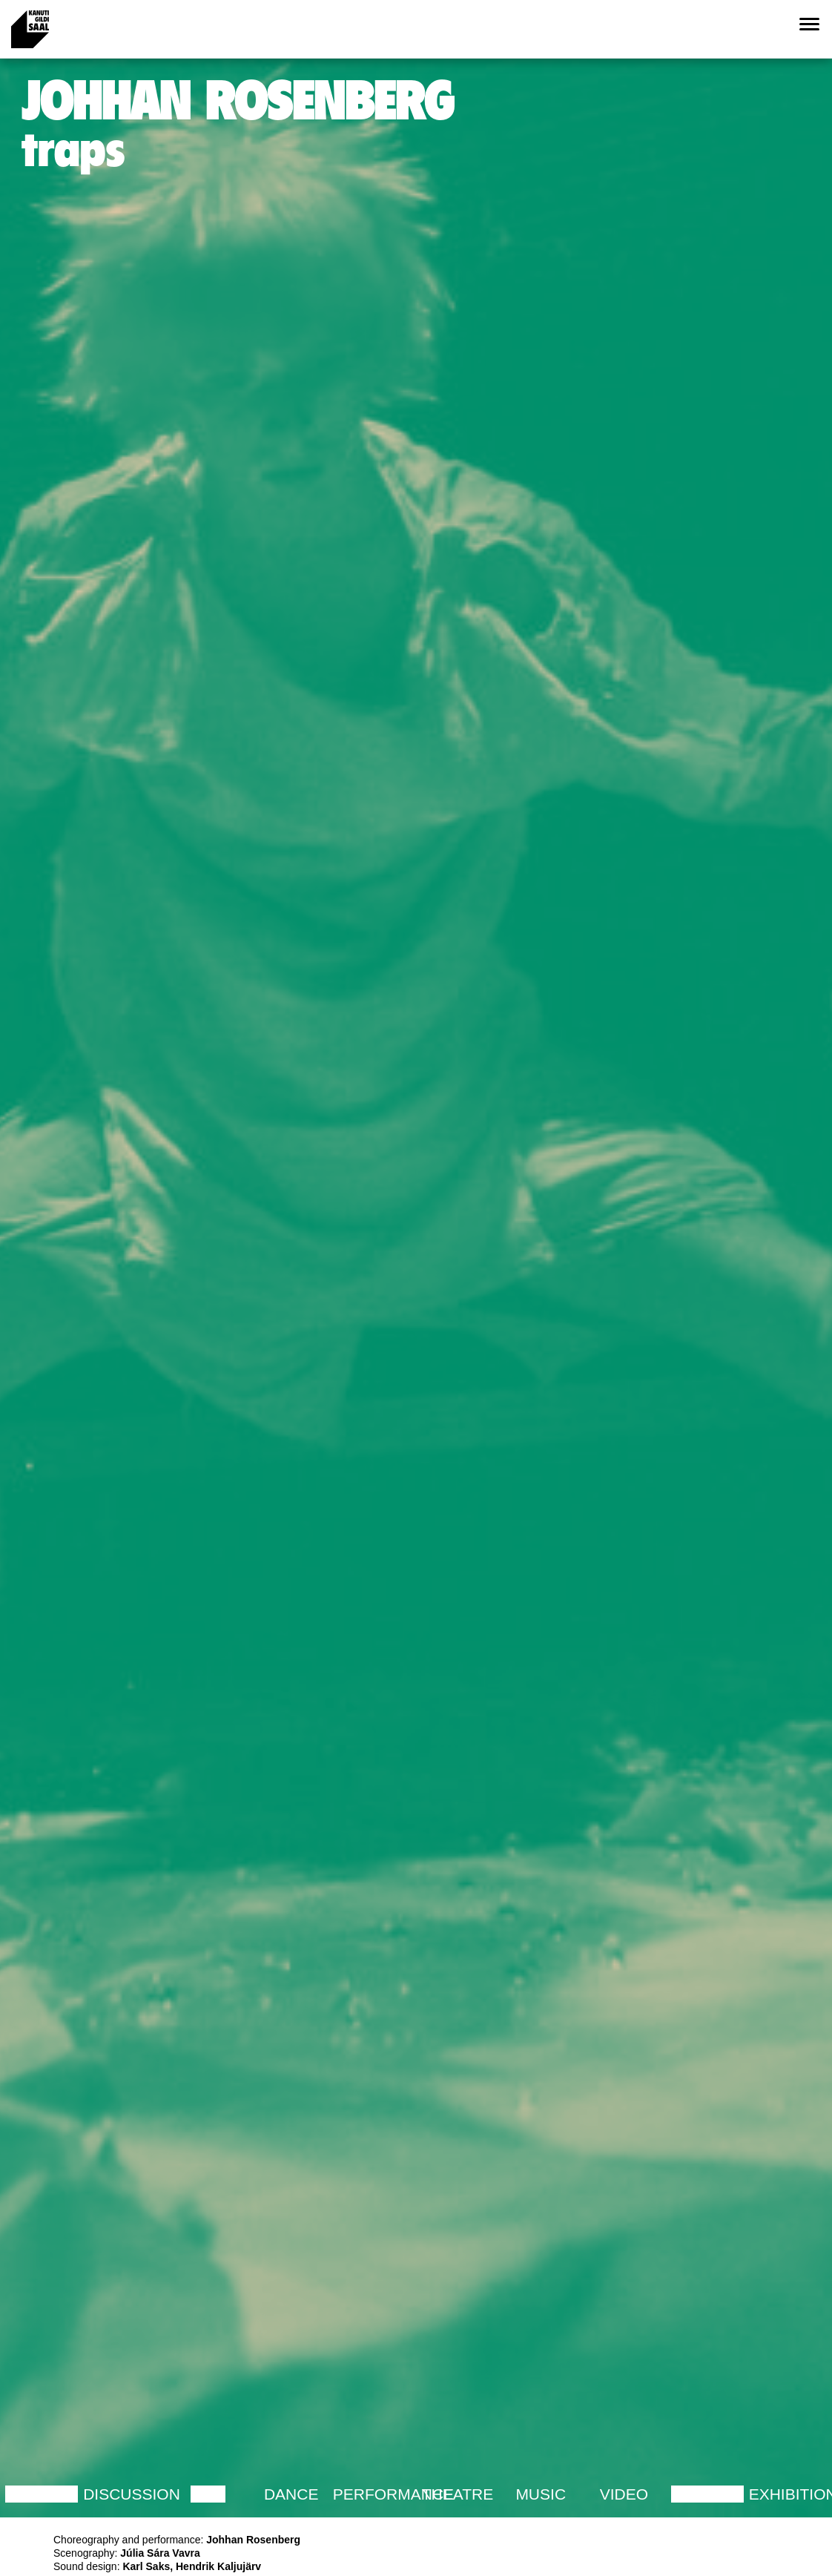 The height and width of the screenshot is (2576, 832). What do you see at coordinates (291, 2494) in the screenshot?
I see `Dance` at bounding box center [291, 2494].